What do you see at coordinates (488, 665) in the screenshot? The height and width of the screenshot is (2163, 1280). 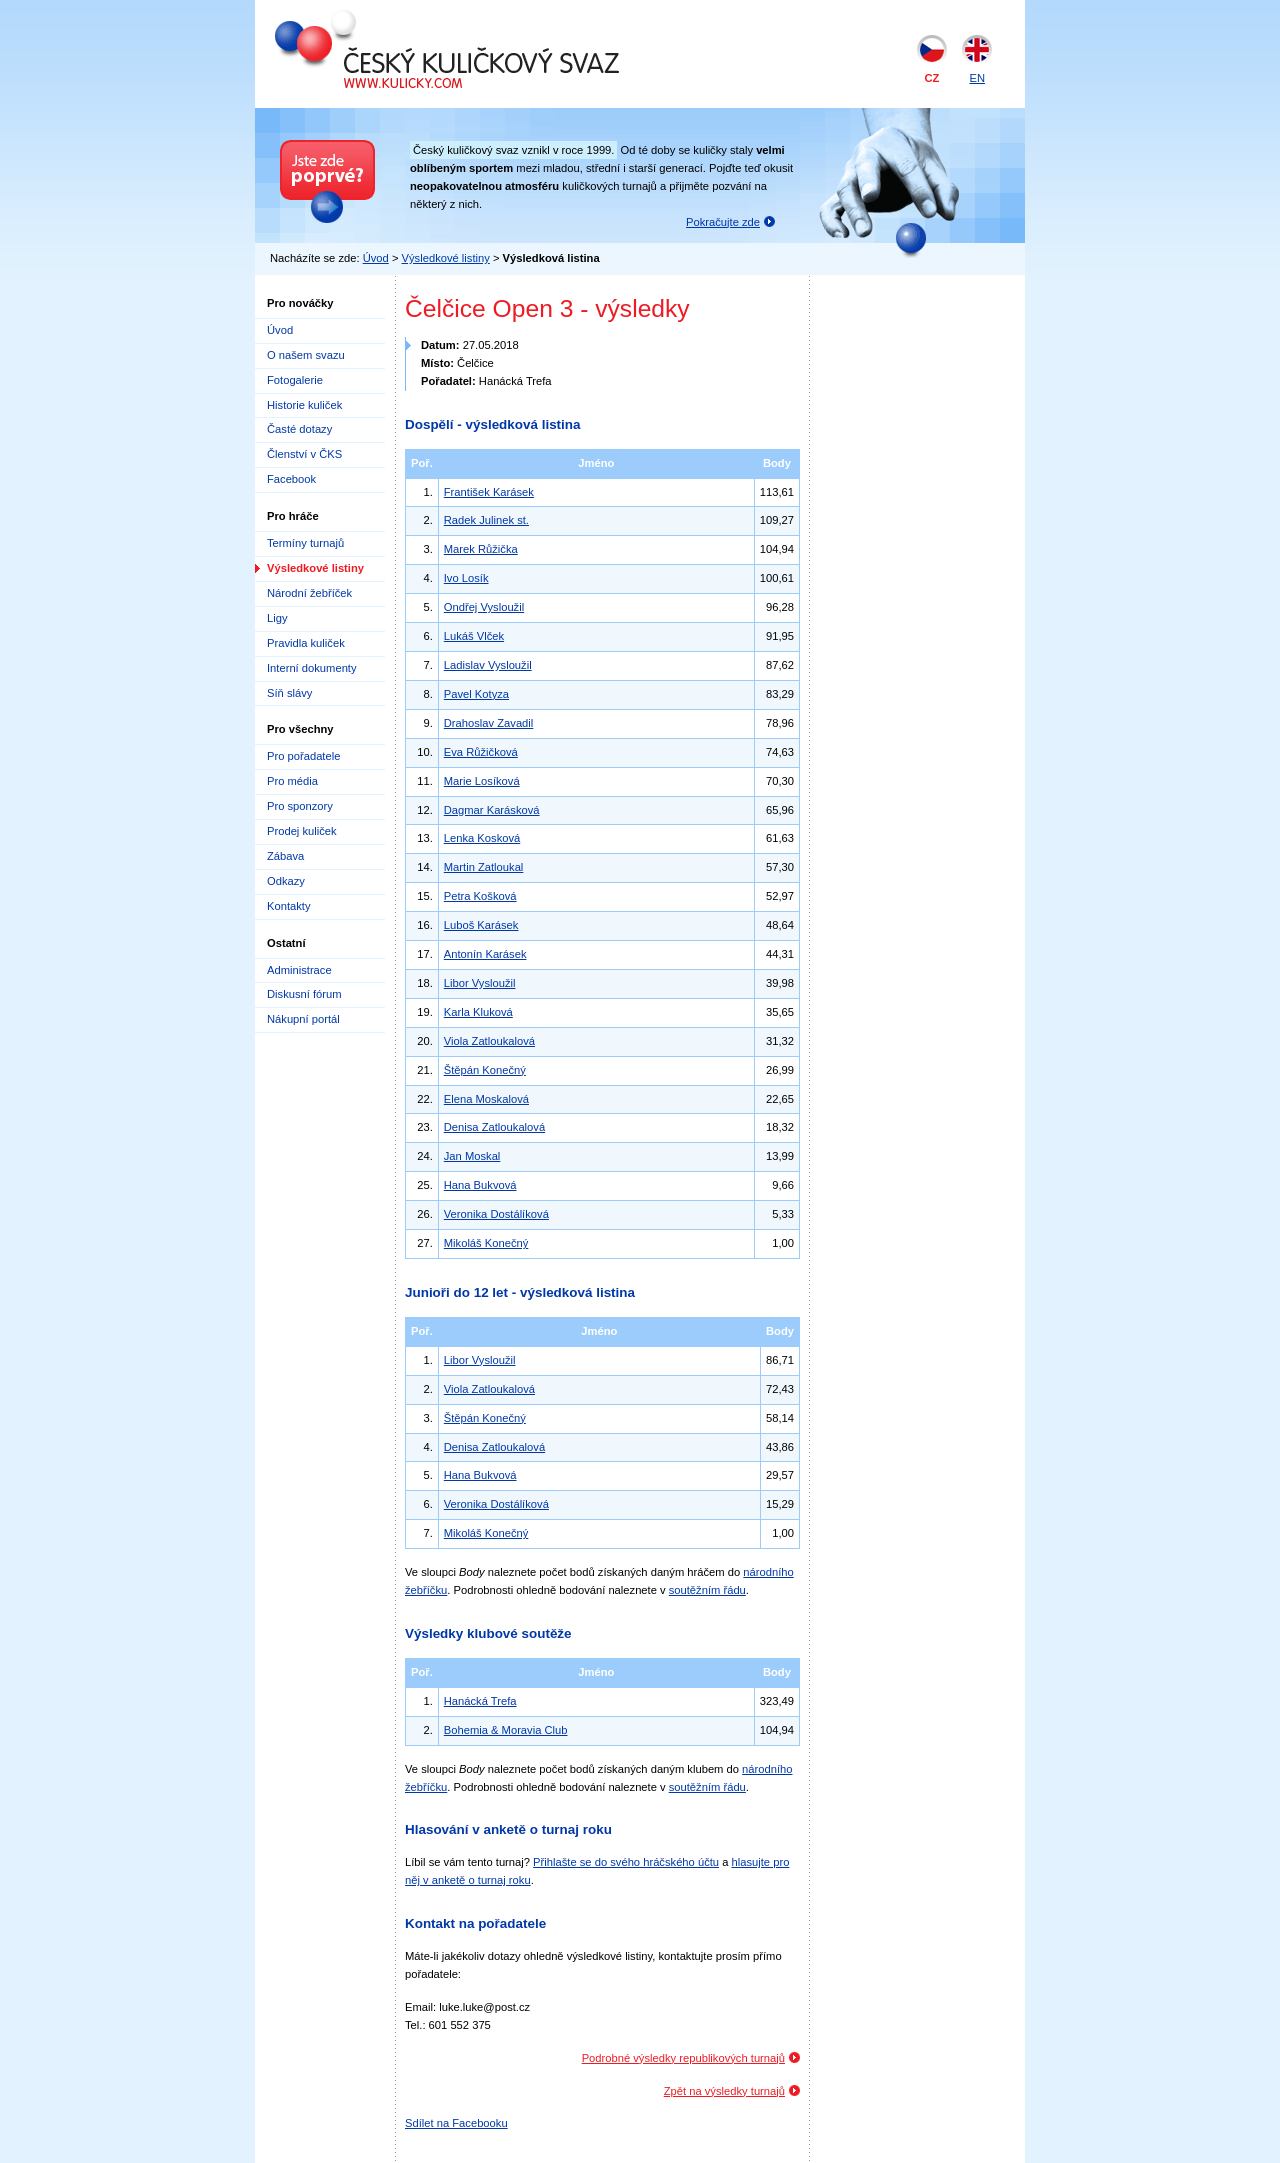 I see `Ladislav Vysloužil` at bounding box center [488, 665].